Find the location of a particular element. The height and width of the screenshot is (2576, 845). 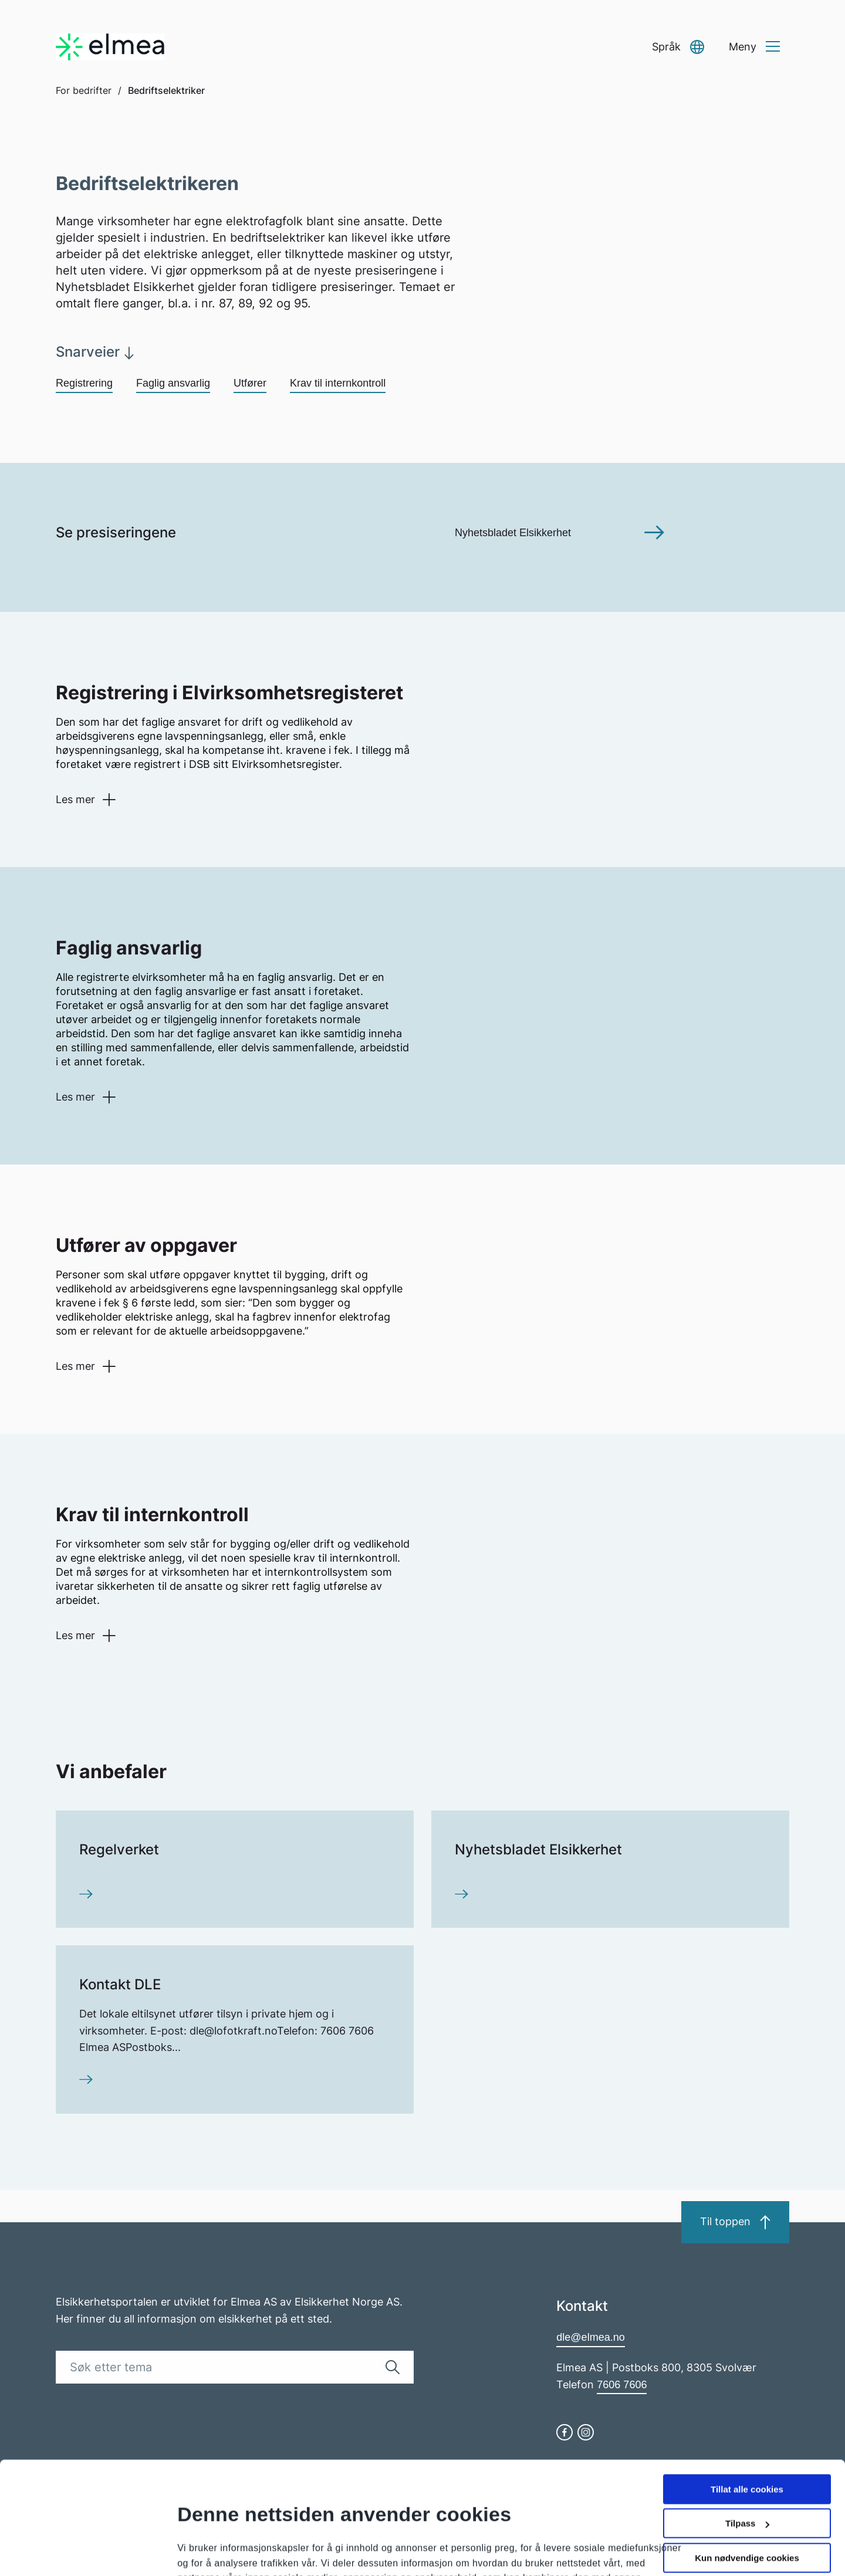

Detaljer is located at coordinates (193, 2529).